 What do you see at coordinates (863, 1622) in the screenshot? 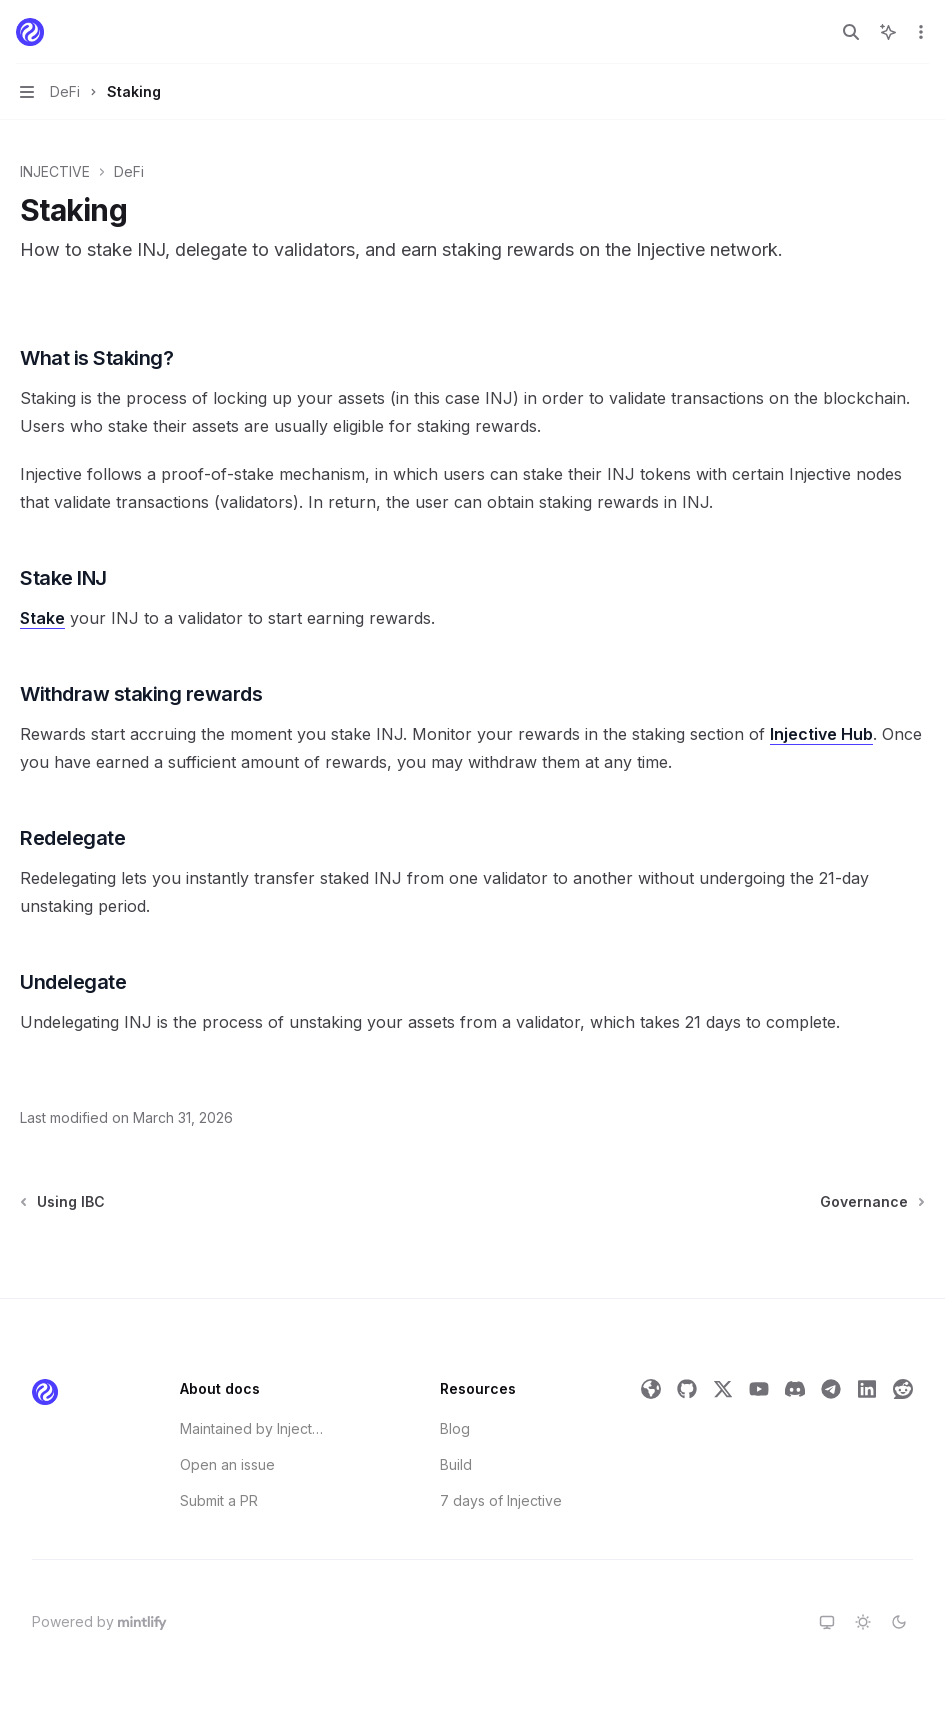
I see `[Switch to light theme]` at bounding box center [863, 1622].